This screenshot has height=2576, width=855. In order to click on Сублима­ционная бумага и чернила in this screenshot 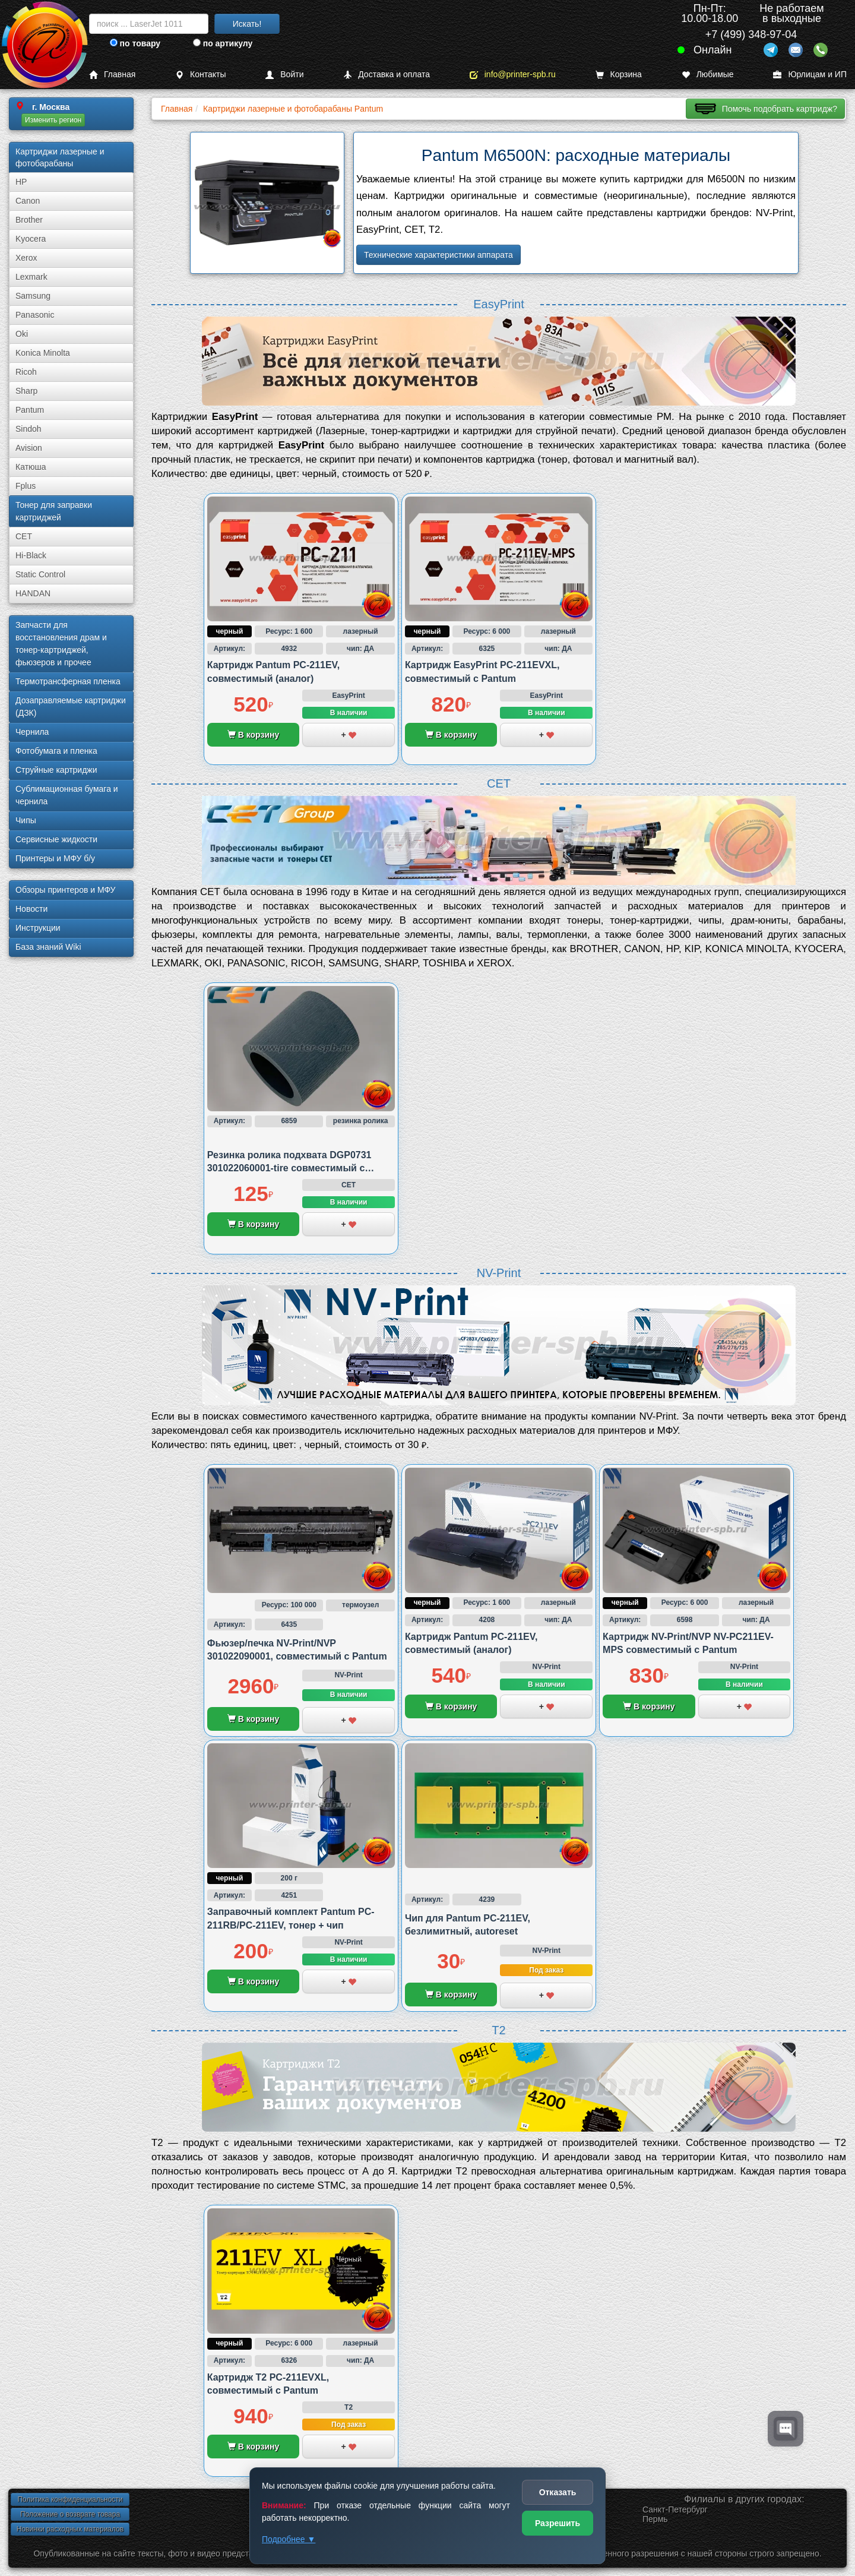, I will do `click(66, 795)`.